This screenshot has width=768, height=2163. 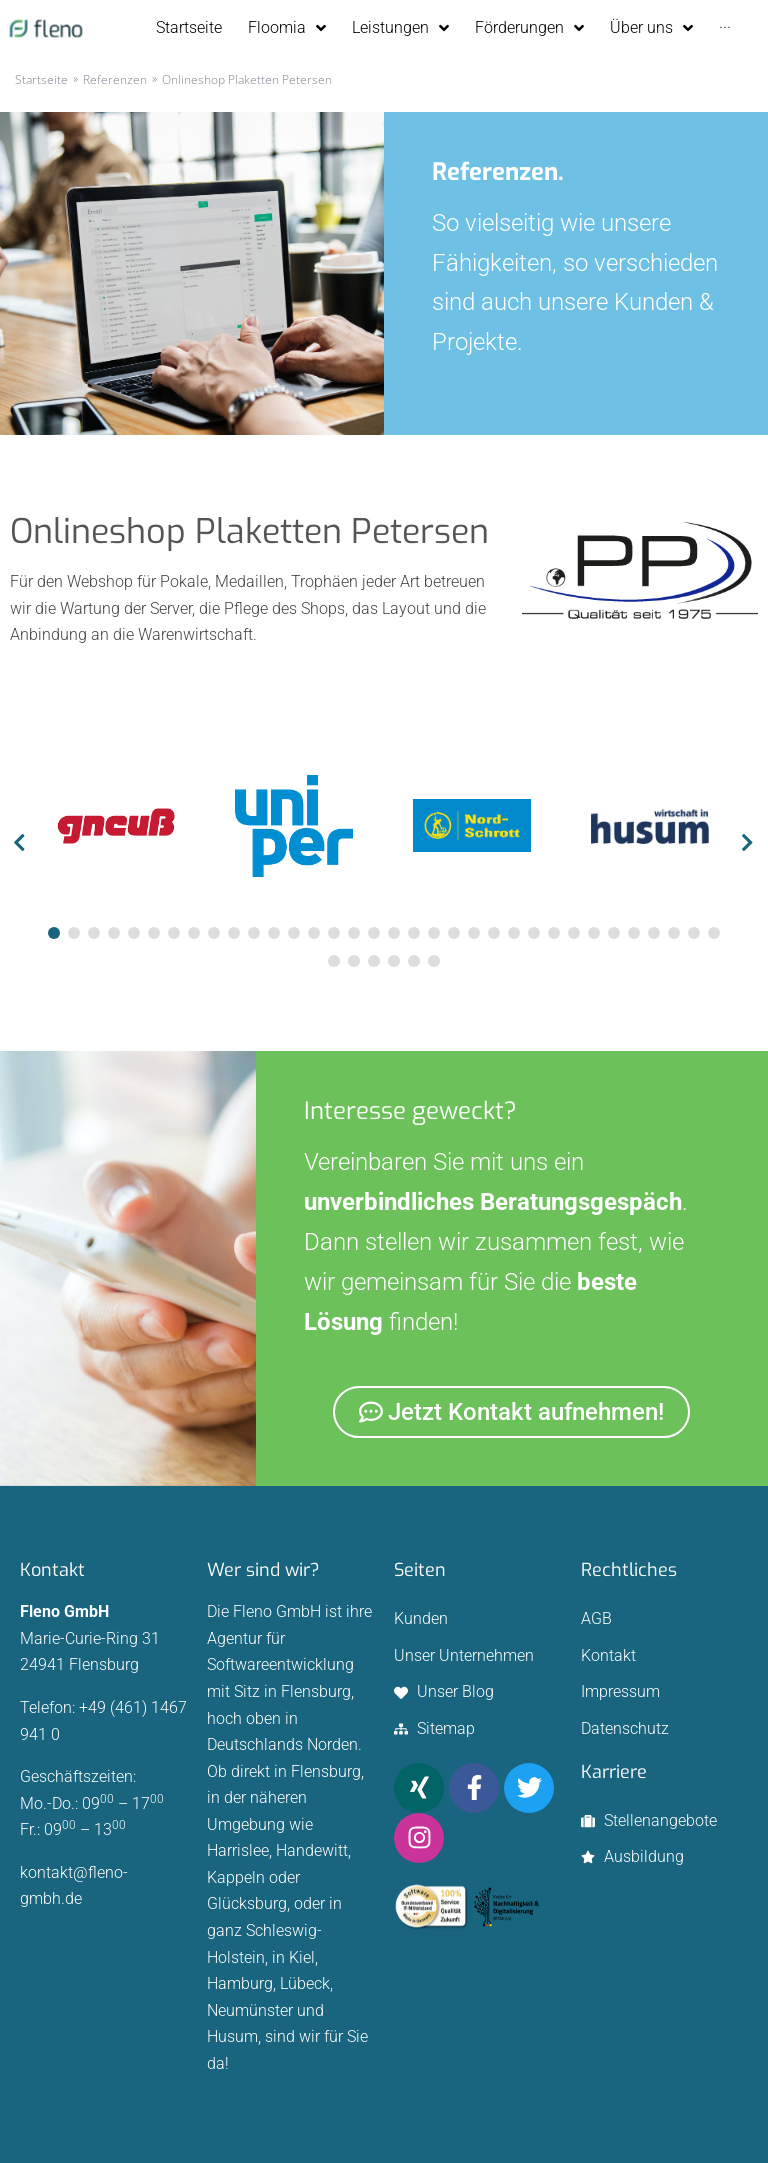 What do you see at coordinates (454, 933) in the screenshot?
I see `21 [button]` at bounding box center [454, 933].